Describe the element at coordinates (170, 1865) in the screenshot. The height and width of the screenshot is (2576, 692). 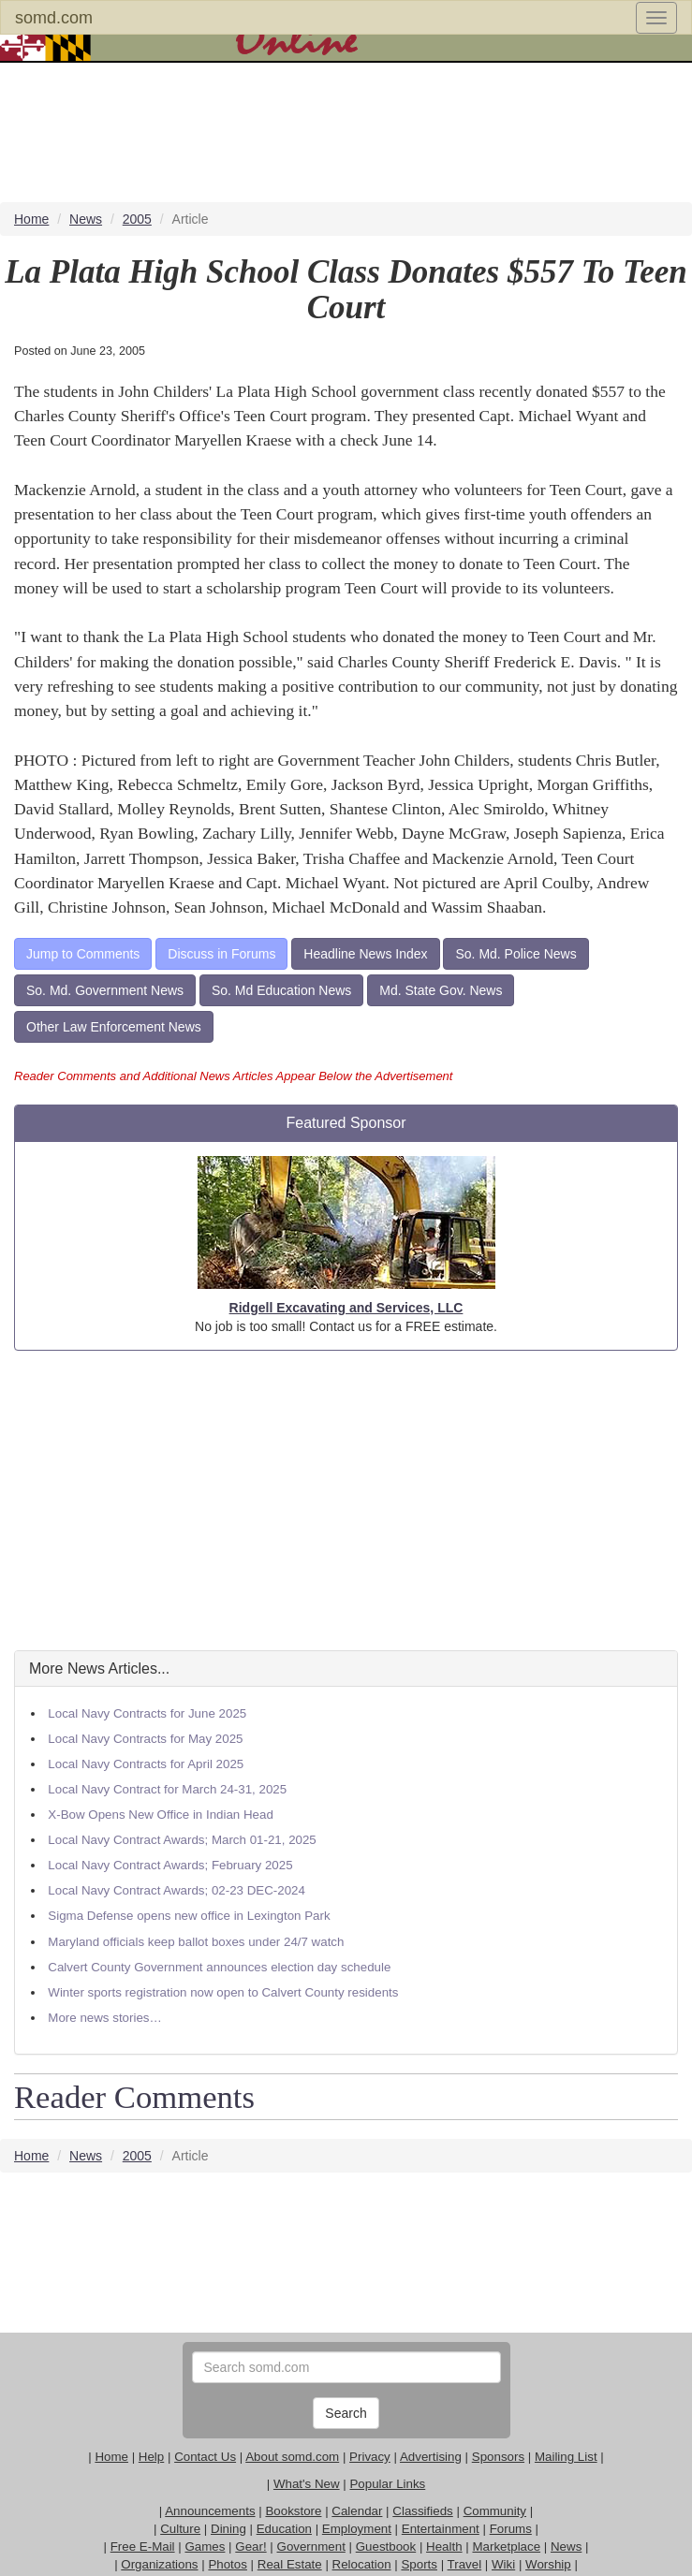
I see `Local Navy Contract Awards; February 2025` at that location.